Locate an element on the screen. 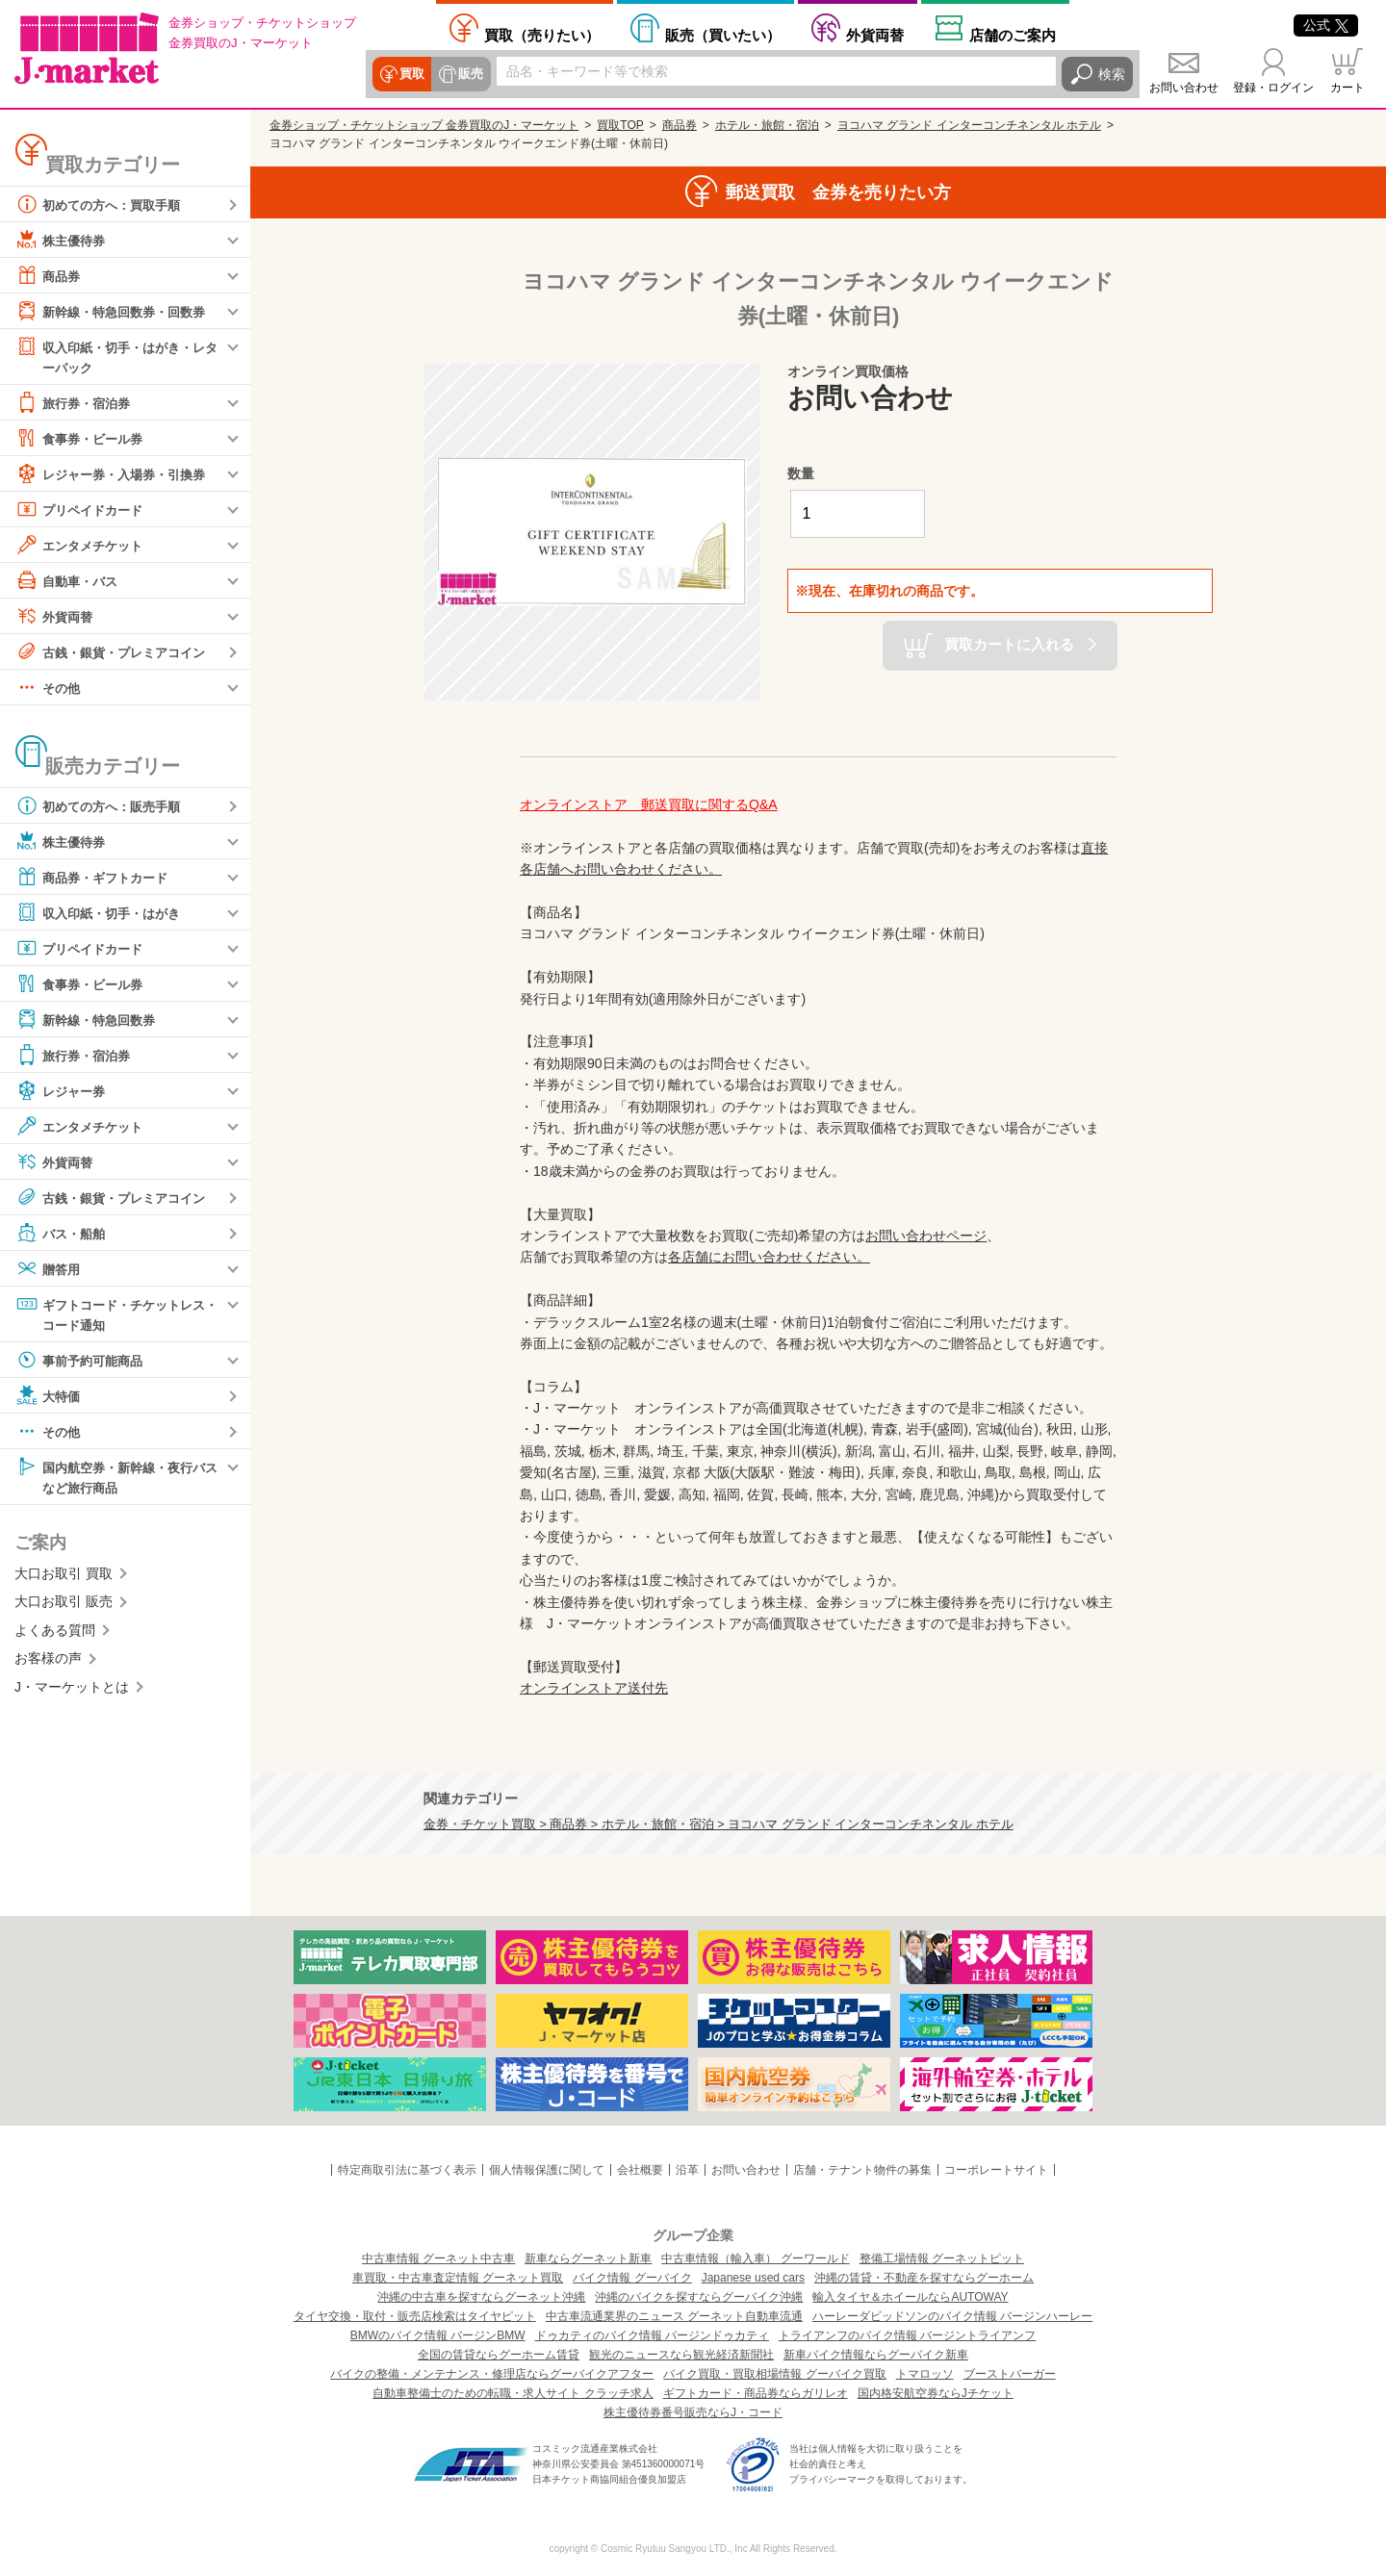 This screenshot has width=1386, height=2576. ホテル・旅館・宿泊 is located at coordinates (767, 125).